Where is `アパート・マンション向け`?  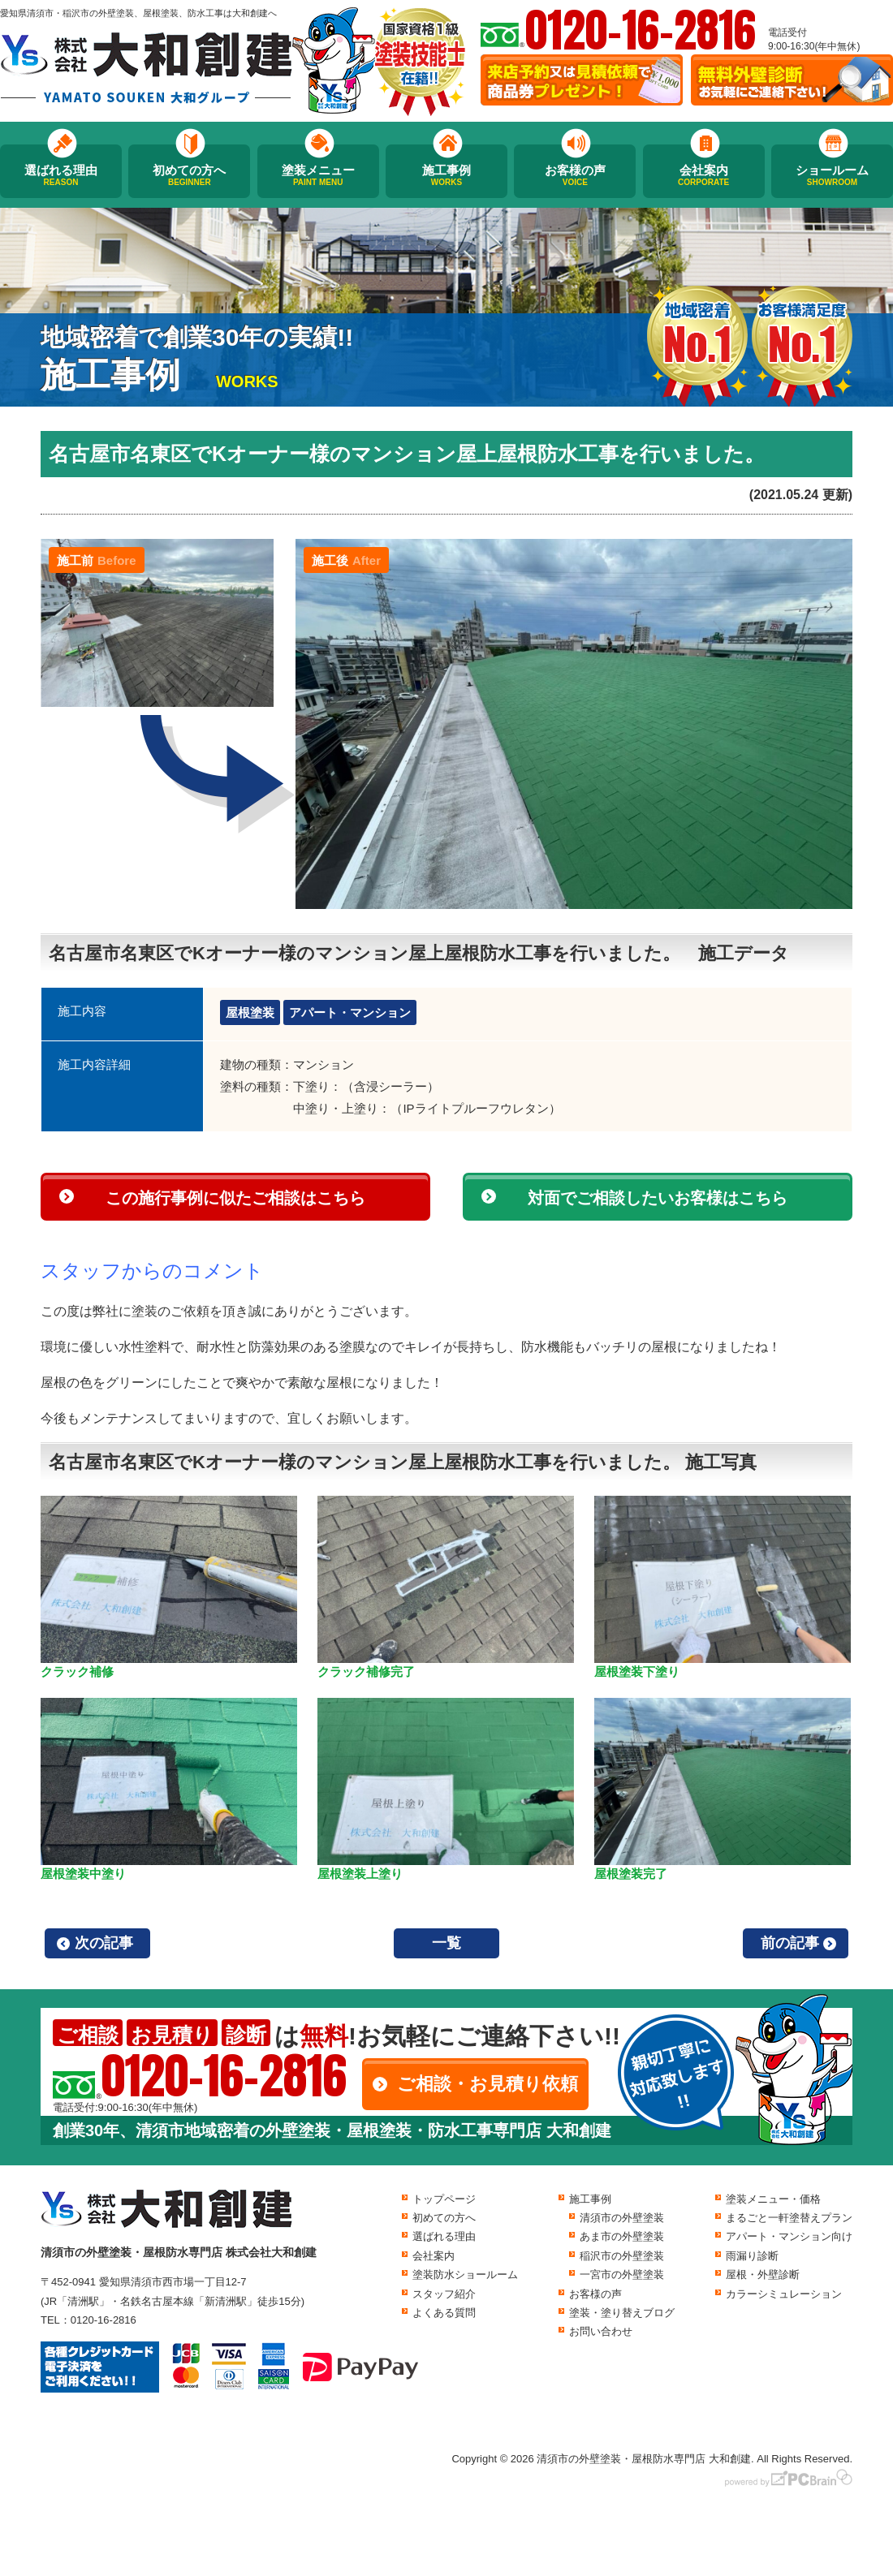 アパート・マンション向け is located at coordinates (789, 2236).